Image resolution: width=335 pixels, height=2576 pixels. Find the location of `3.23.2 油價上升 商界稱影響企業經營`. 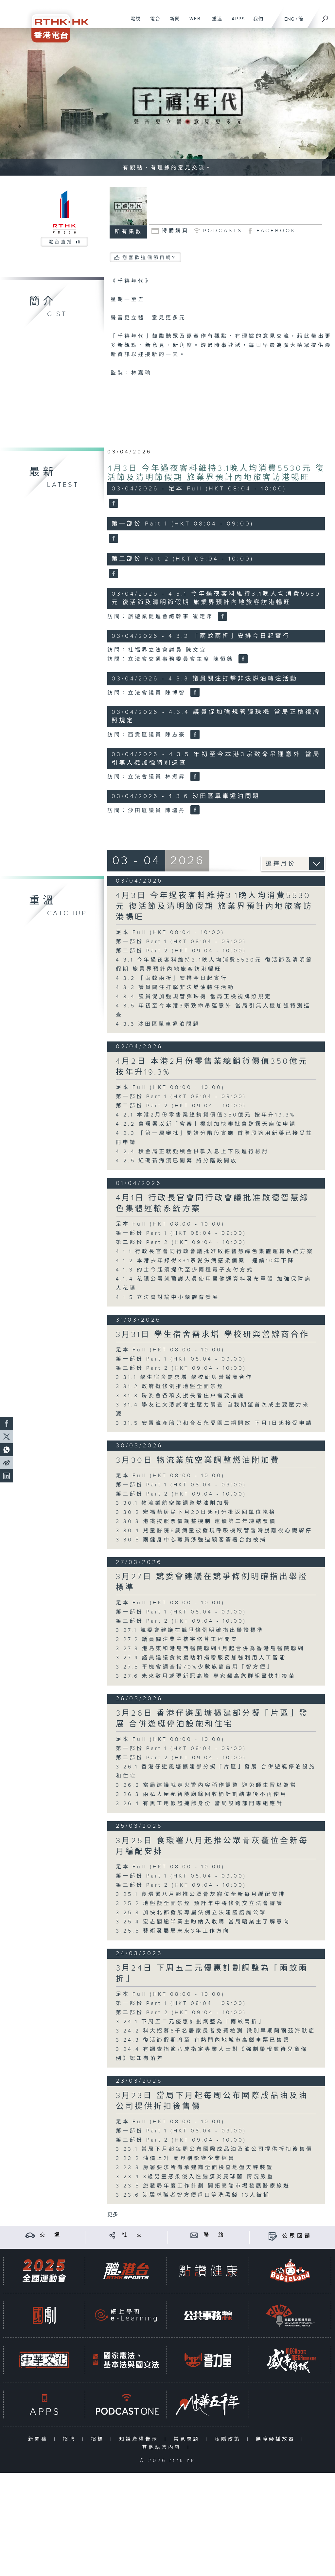

3.23.2 油價上升 商界稱影響企業經營 is located at coordinates (175, 2158).